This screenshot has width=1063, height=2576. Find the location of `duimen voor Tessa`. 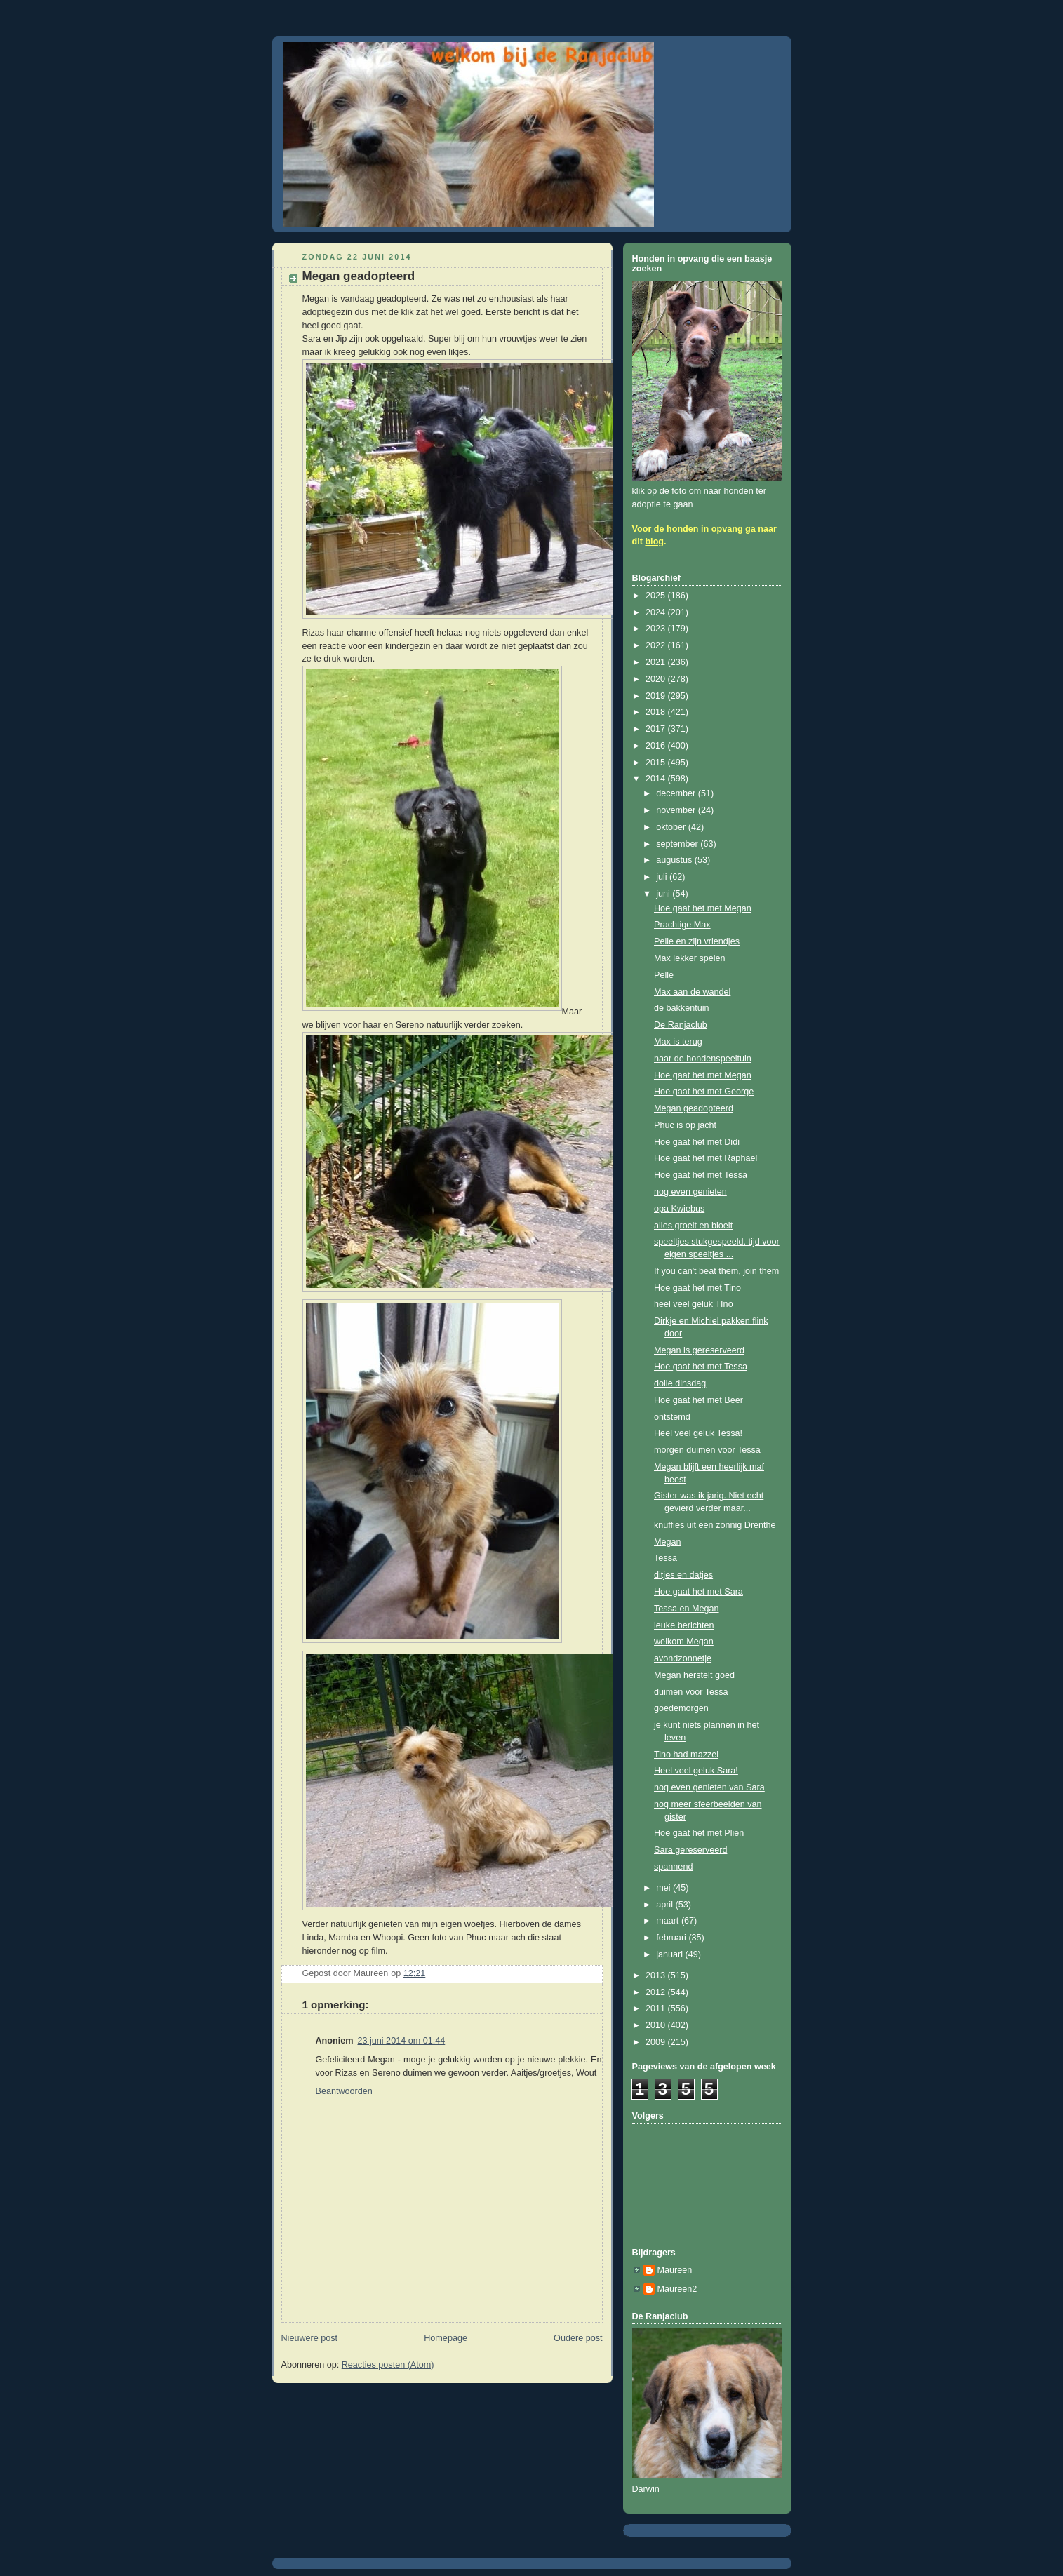

duimen voor Tessa is located at coordinates (691, 1692).